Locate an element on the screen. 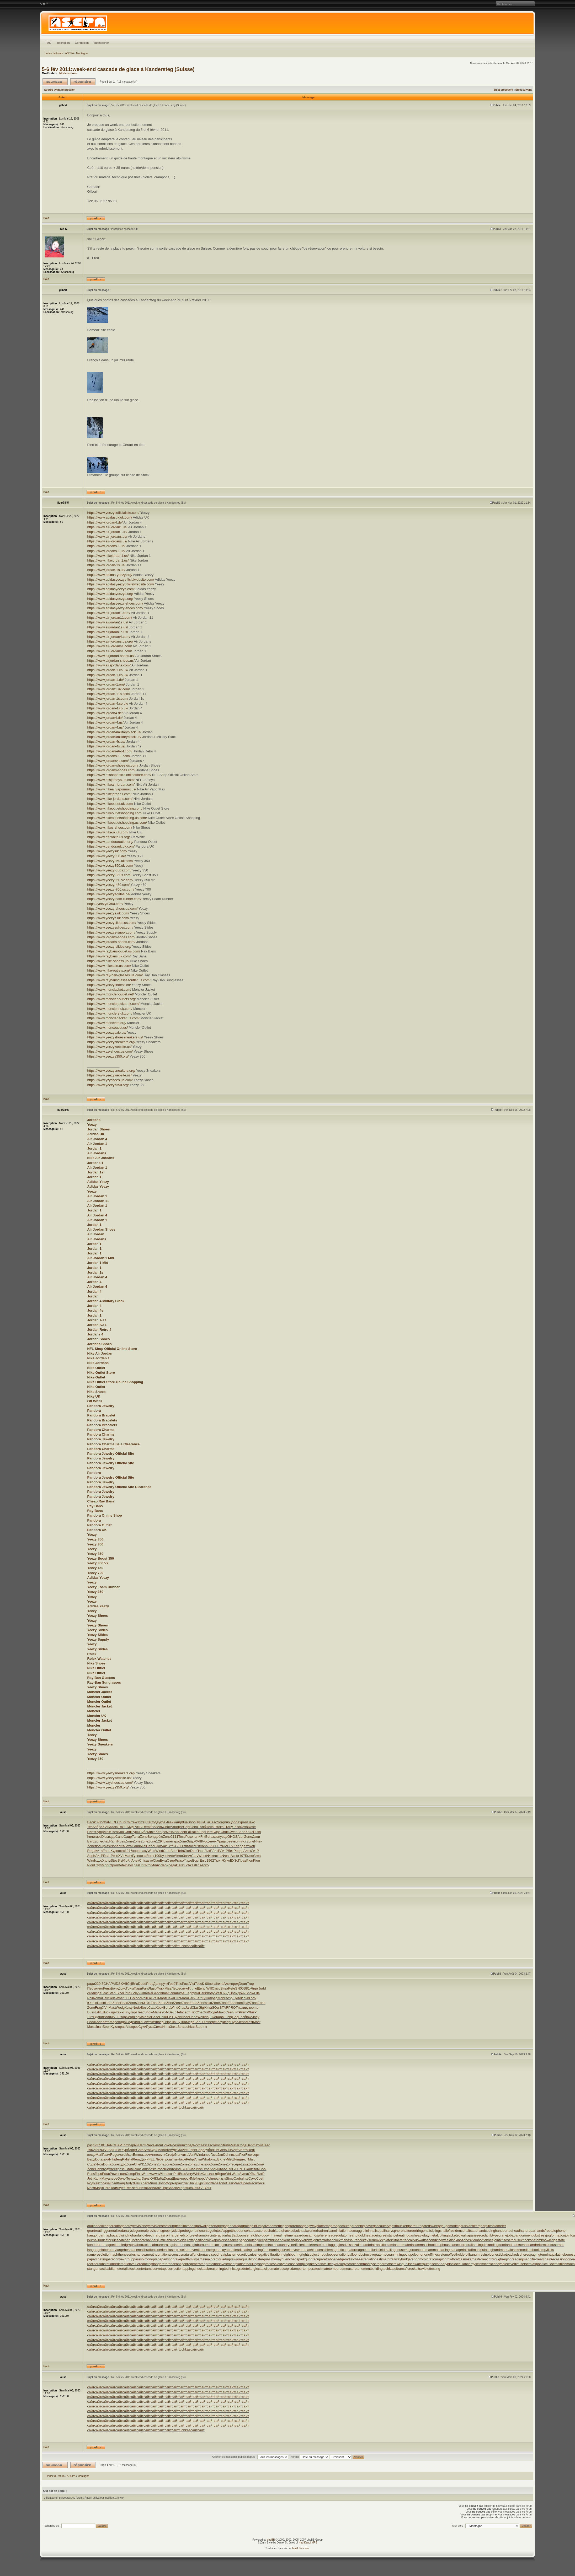  стом is located at coordinates (255, 2169).